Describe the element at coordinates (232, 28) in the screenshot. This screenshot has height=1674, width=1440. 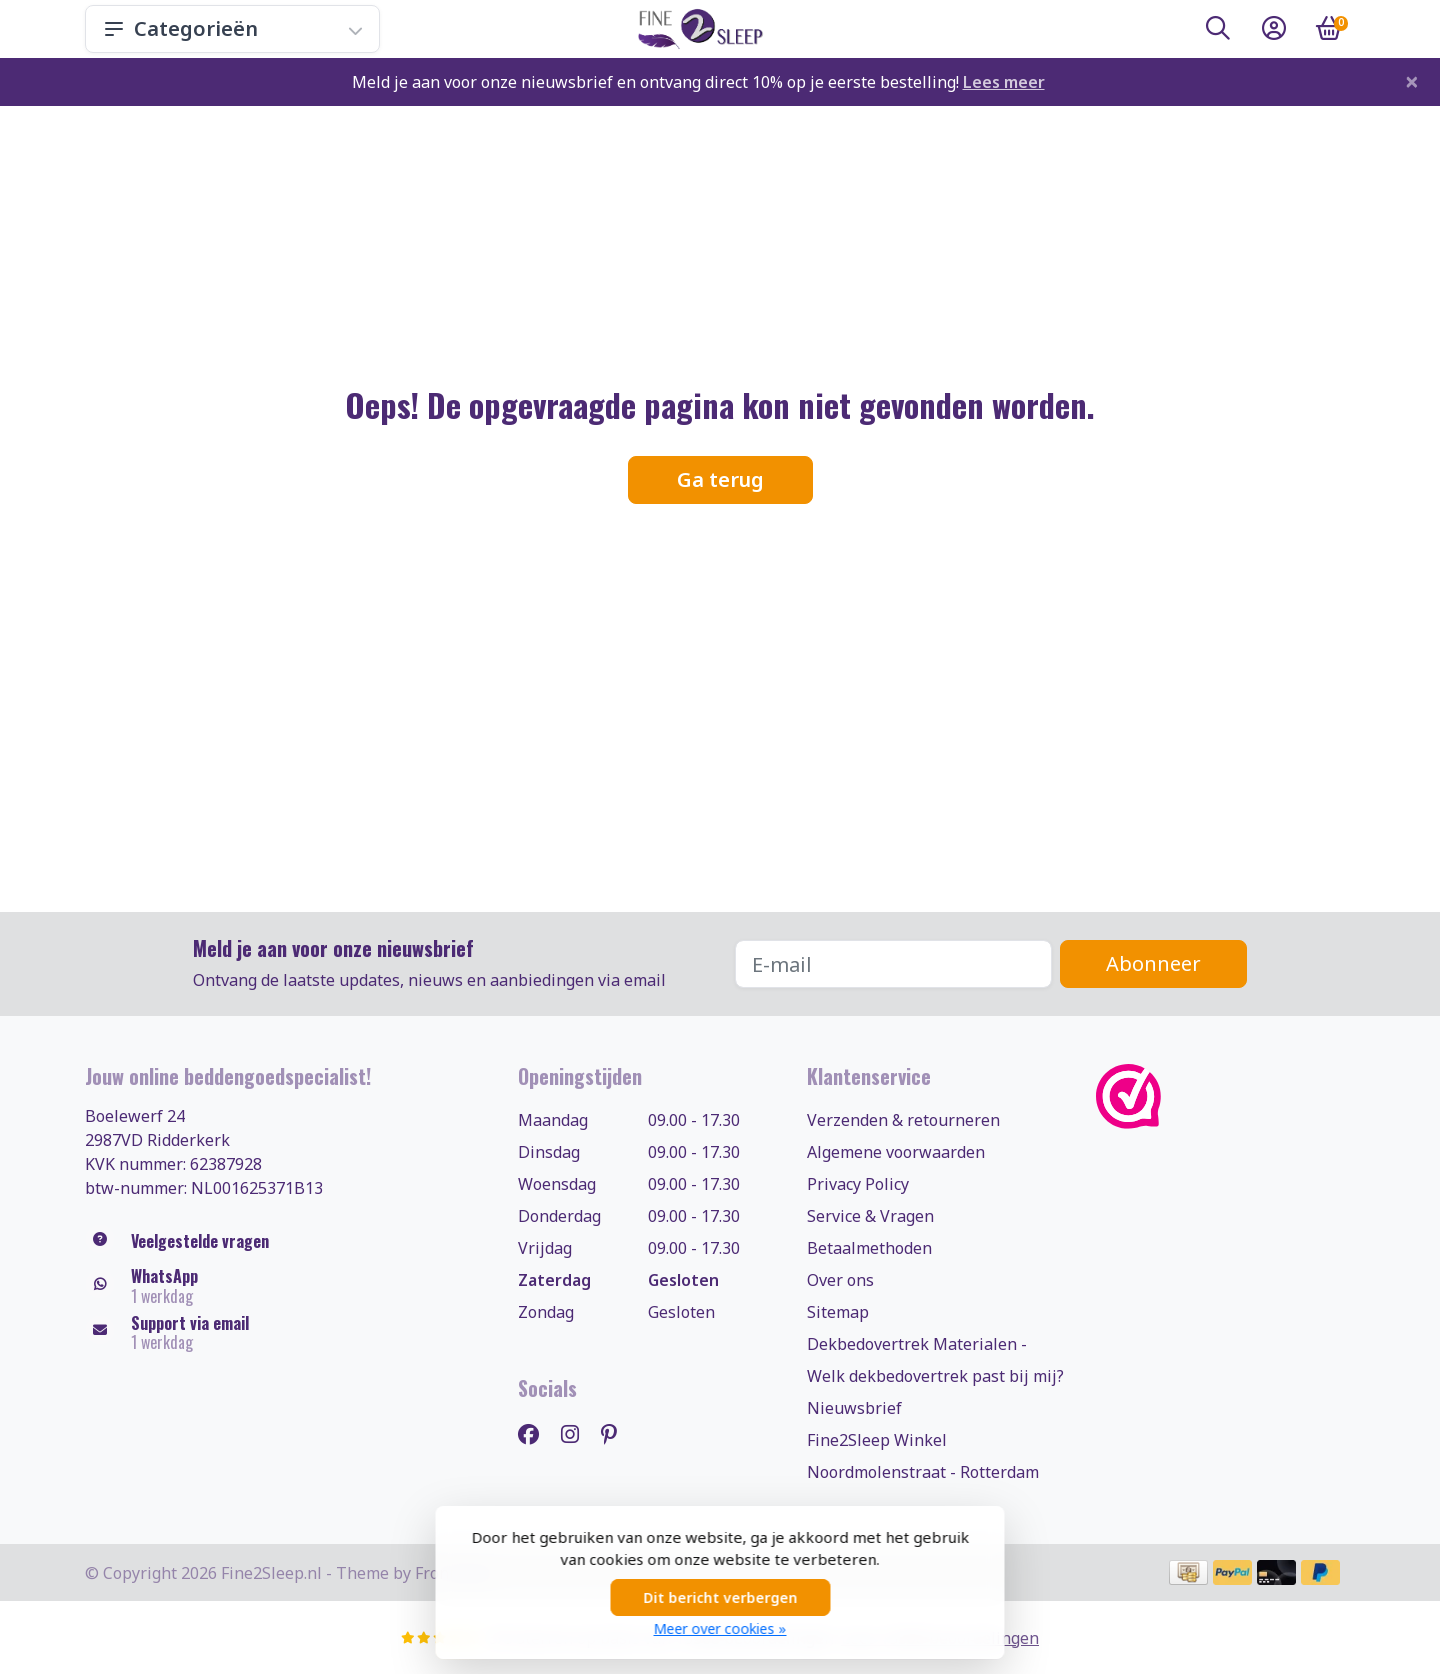
I see `Categorieën` at that location.